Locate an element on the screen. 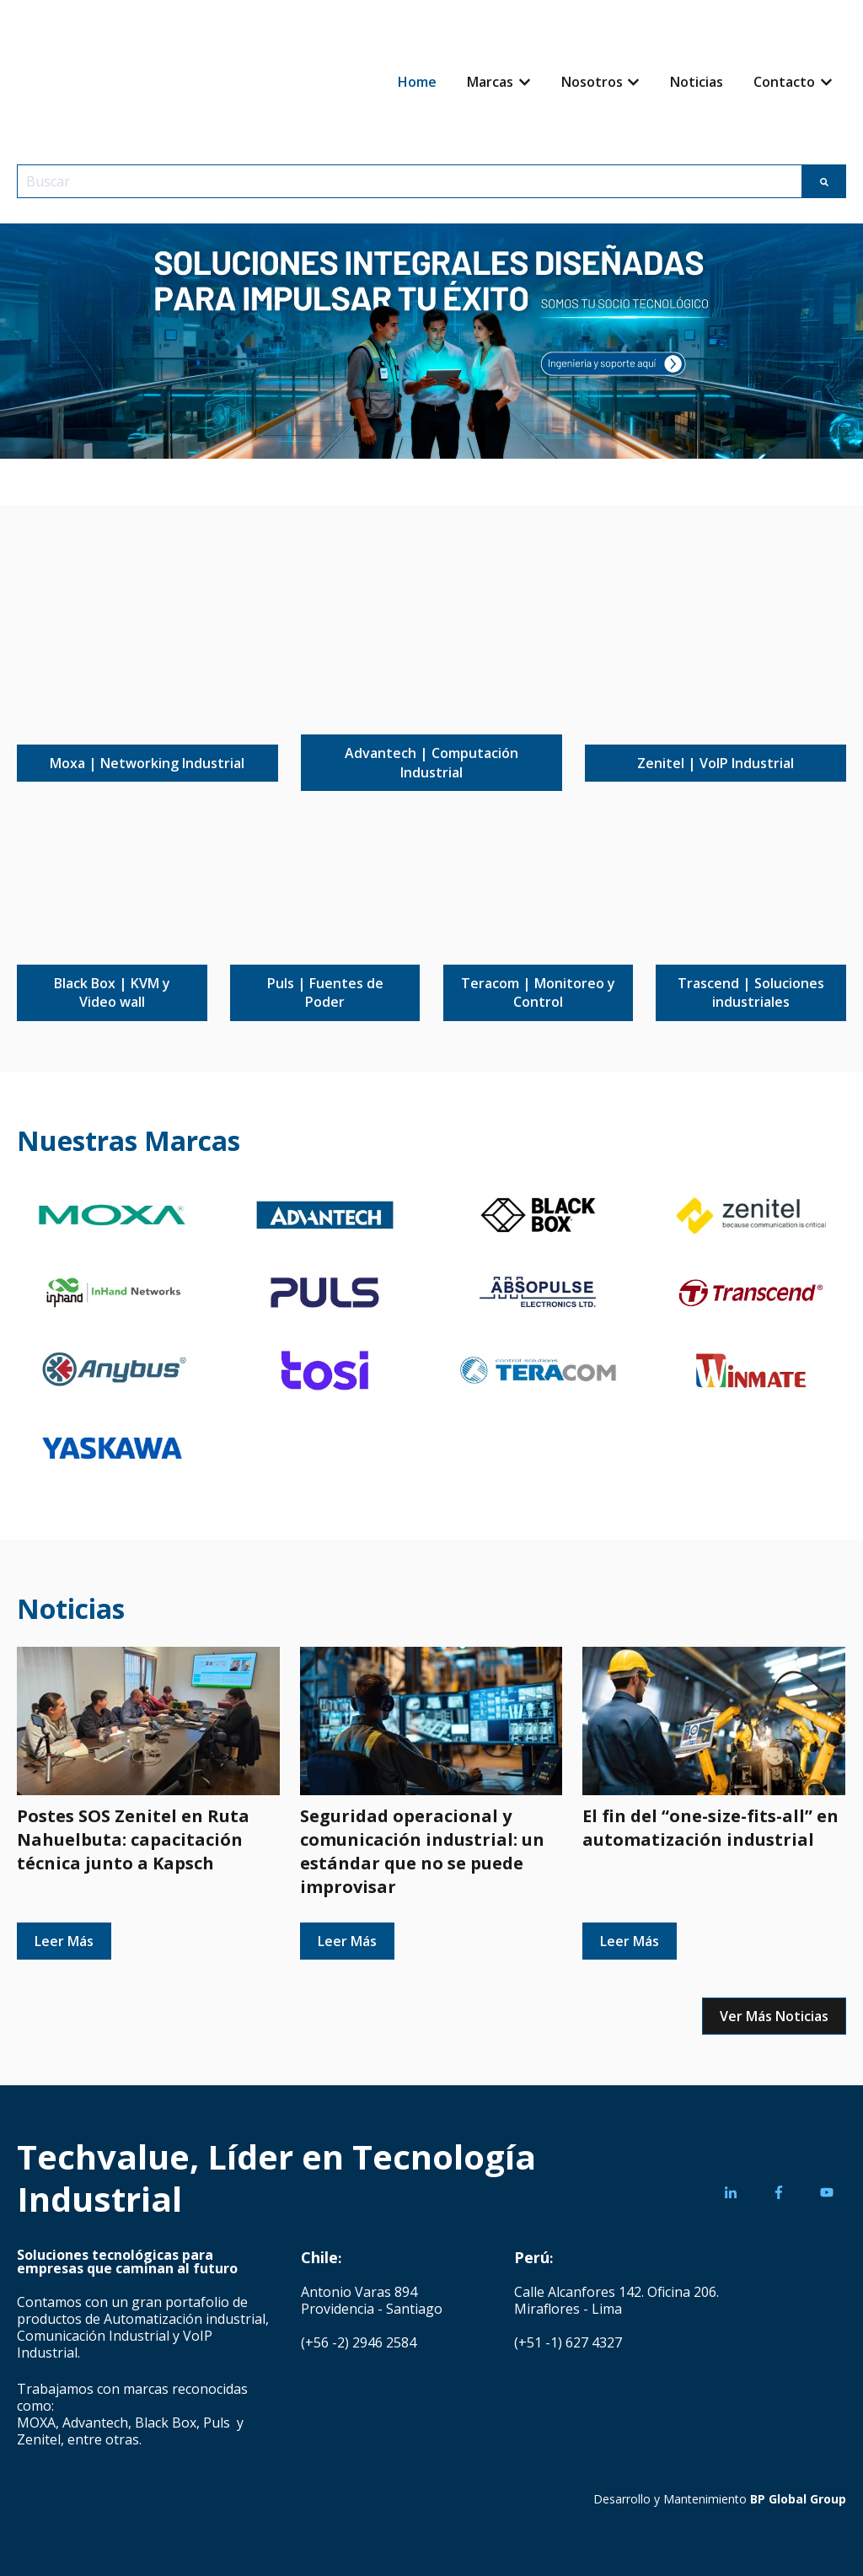  (+51 -1) 627 4327 is located at coordinates (568, 2342).